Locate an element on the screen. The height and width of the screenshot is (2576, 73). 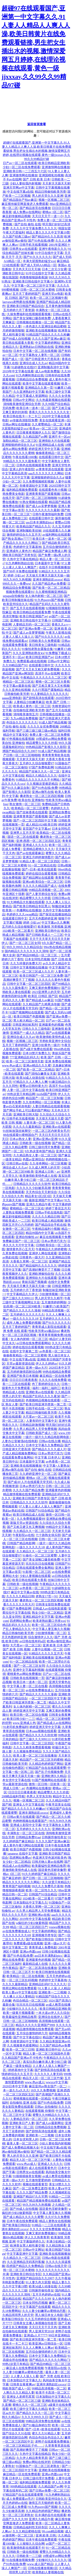
蜜桃精品一区二区三区在 is located at coordinates (27, 1208).